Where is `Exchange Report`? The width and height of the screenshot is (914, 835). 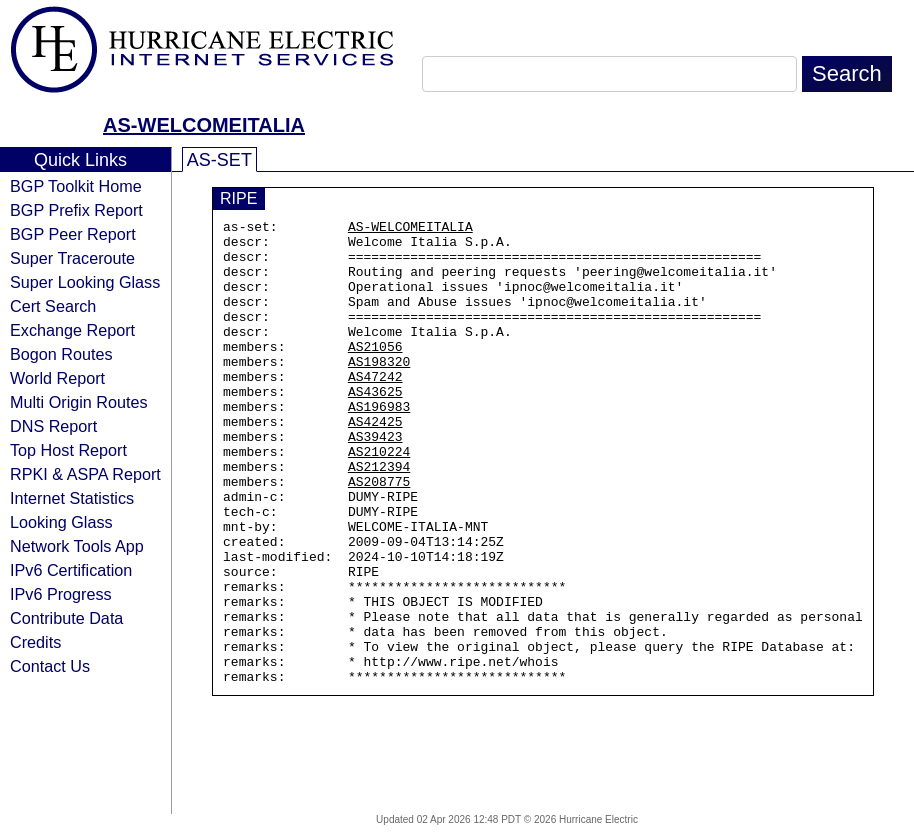 Exchange Report is located at coordinates (72, 330).